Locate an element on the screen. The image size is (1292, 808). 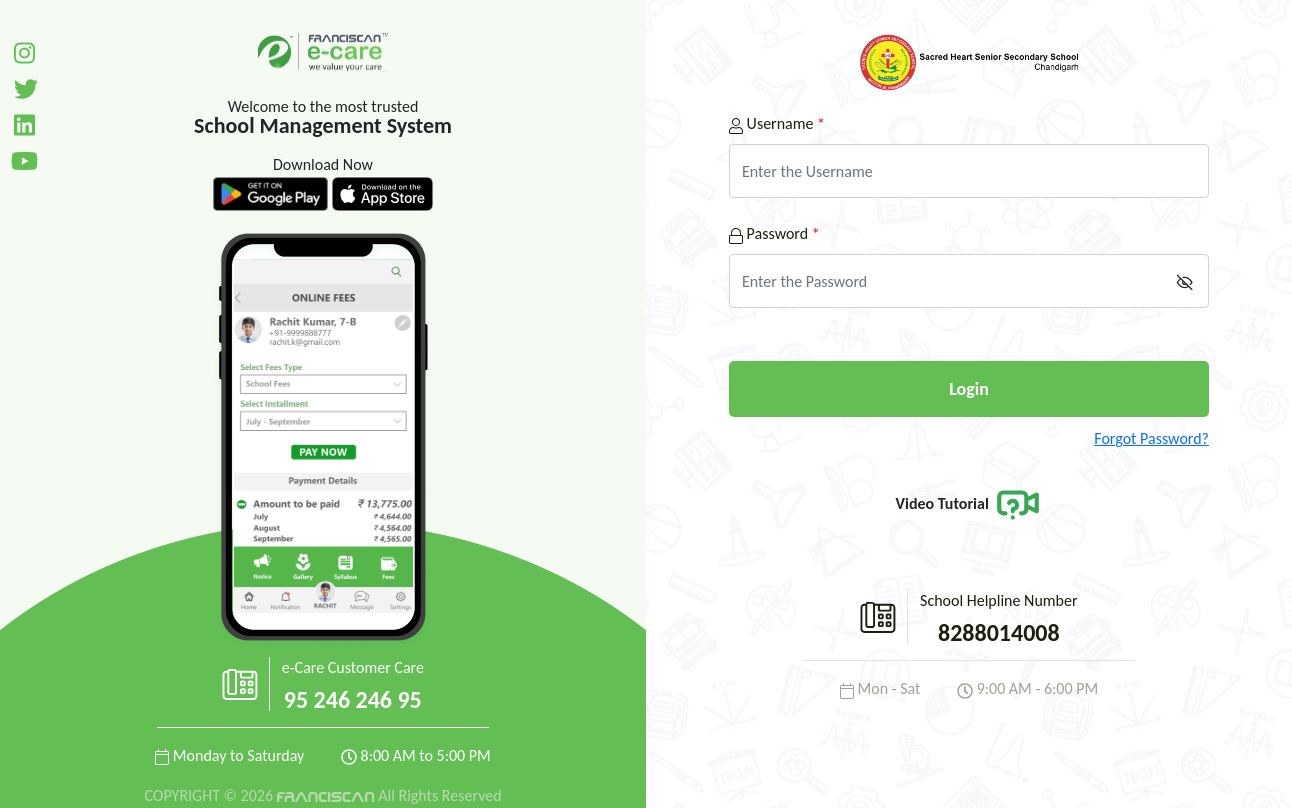
Login is located at coordinates (969, 389).